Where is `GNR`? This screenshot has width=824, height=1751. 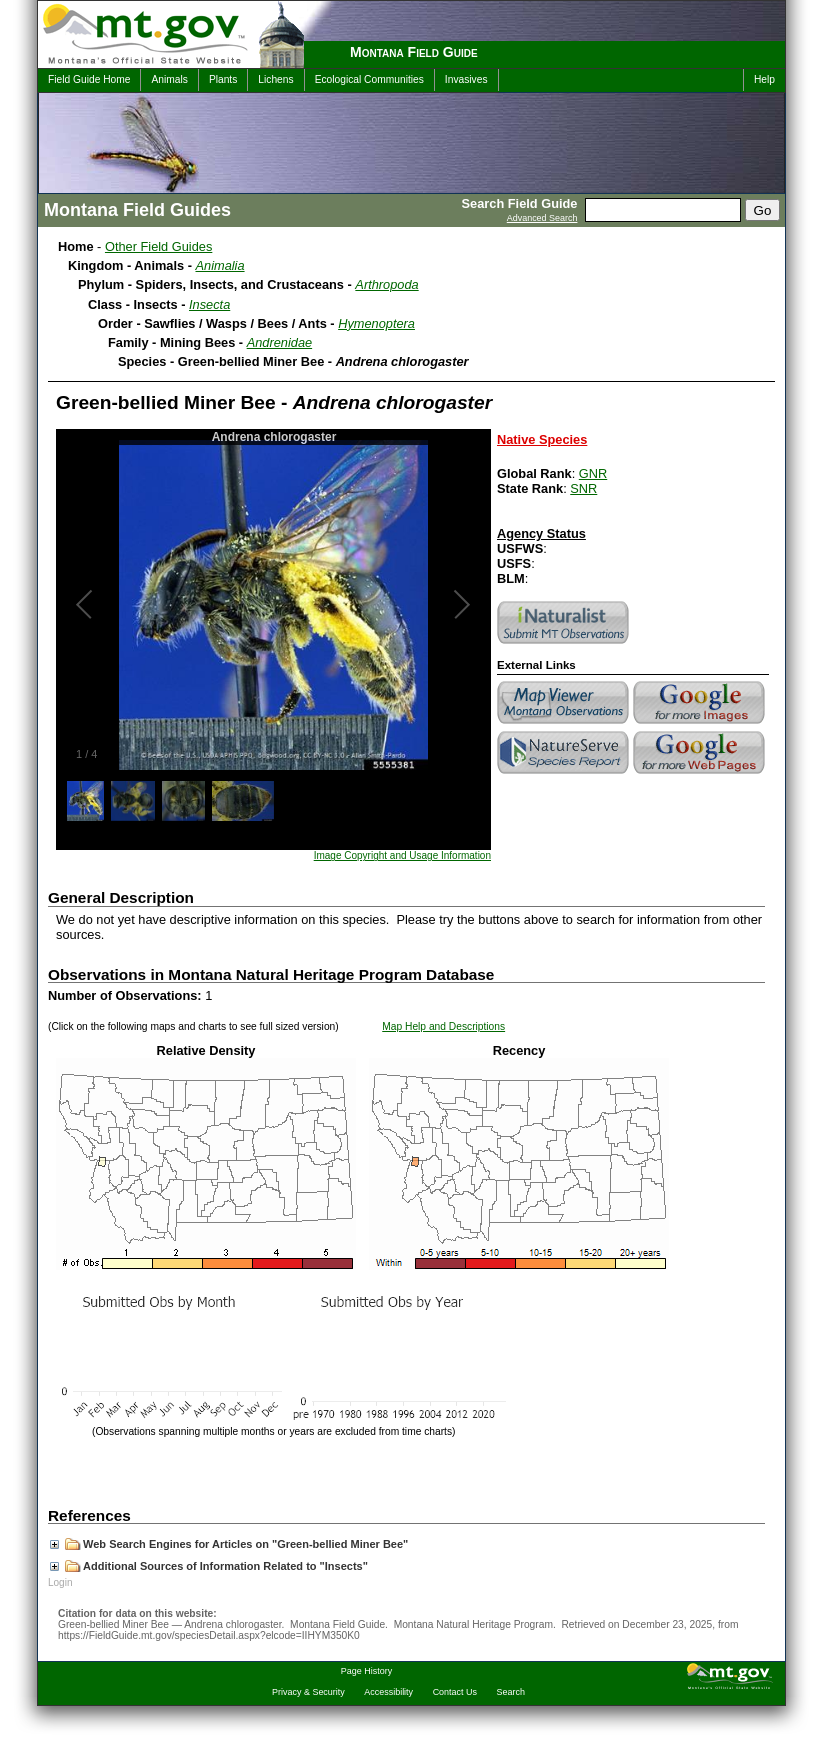 GNR is located at coordinates (593, 473).